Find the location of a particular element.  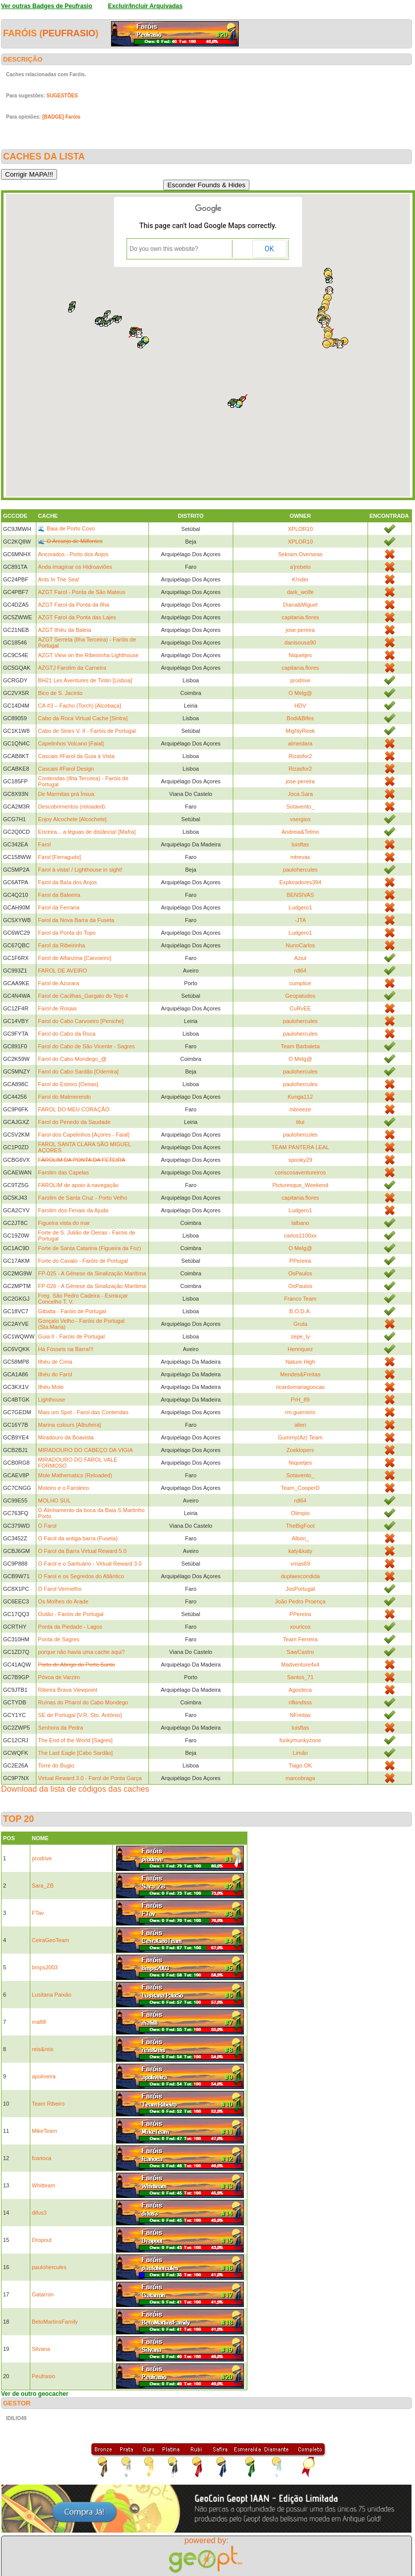

Farol de Azurara is located at coordinates (58, 983).